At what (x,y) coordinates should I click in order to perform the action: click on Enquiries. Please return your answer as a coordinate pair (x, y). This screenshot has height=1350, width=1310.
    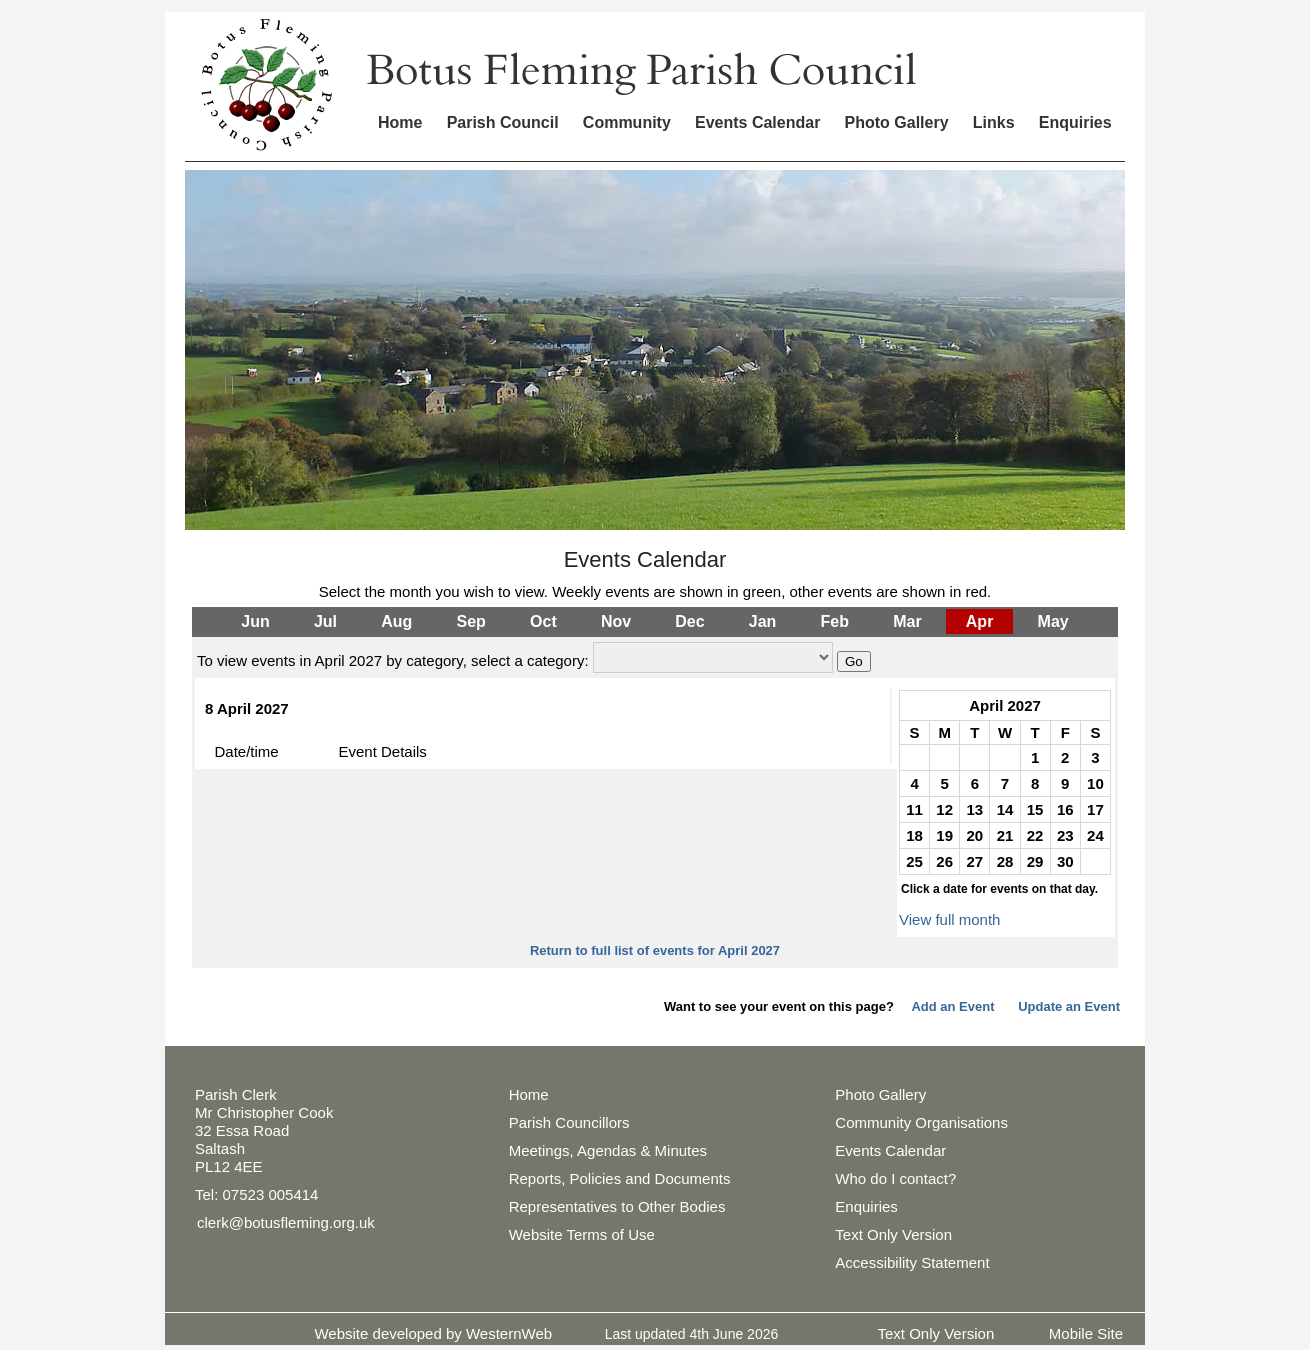
    Looking at the image, I should click on (1075, 122).